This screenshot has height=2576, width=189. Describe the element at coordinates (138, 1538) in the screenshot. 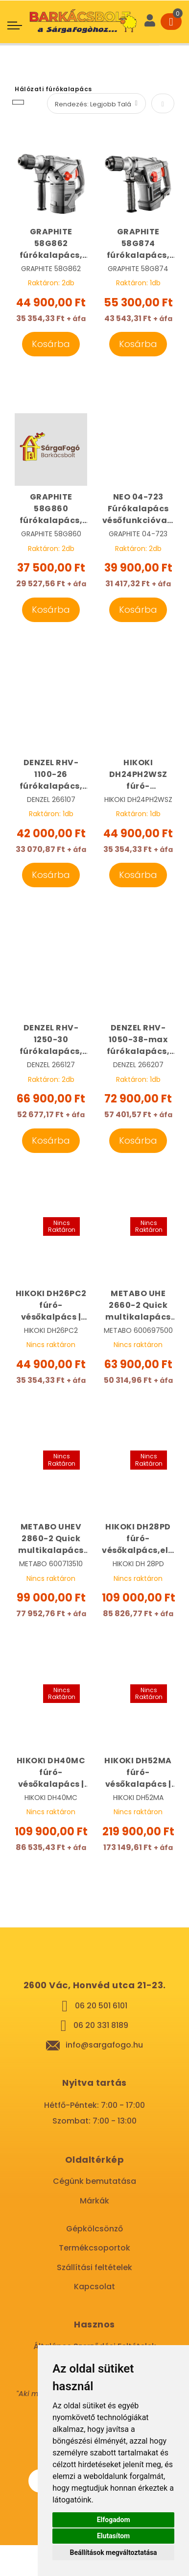

I see `HIKOKI DH28PD fúró-vésőkalpács,elszívással | HIKOKI DH28PD` at that location.